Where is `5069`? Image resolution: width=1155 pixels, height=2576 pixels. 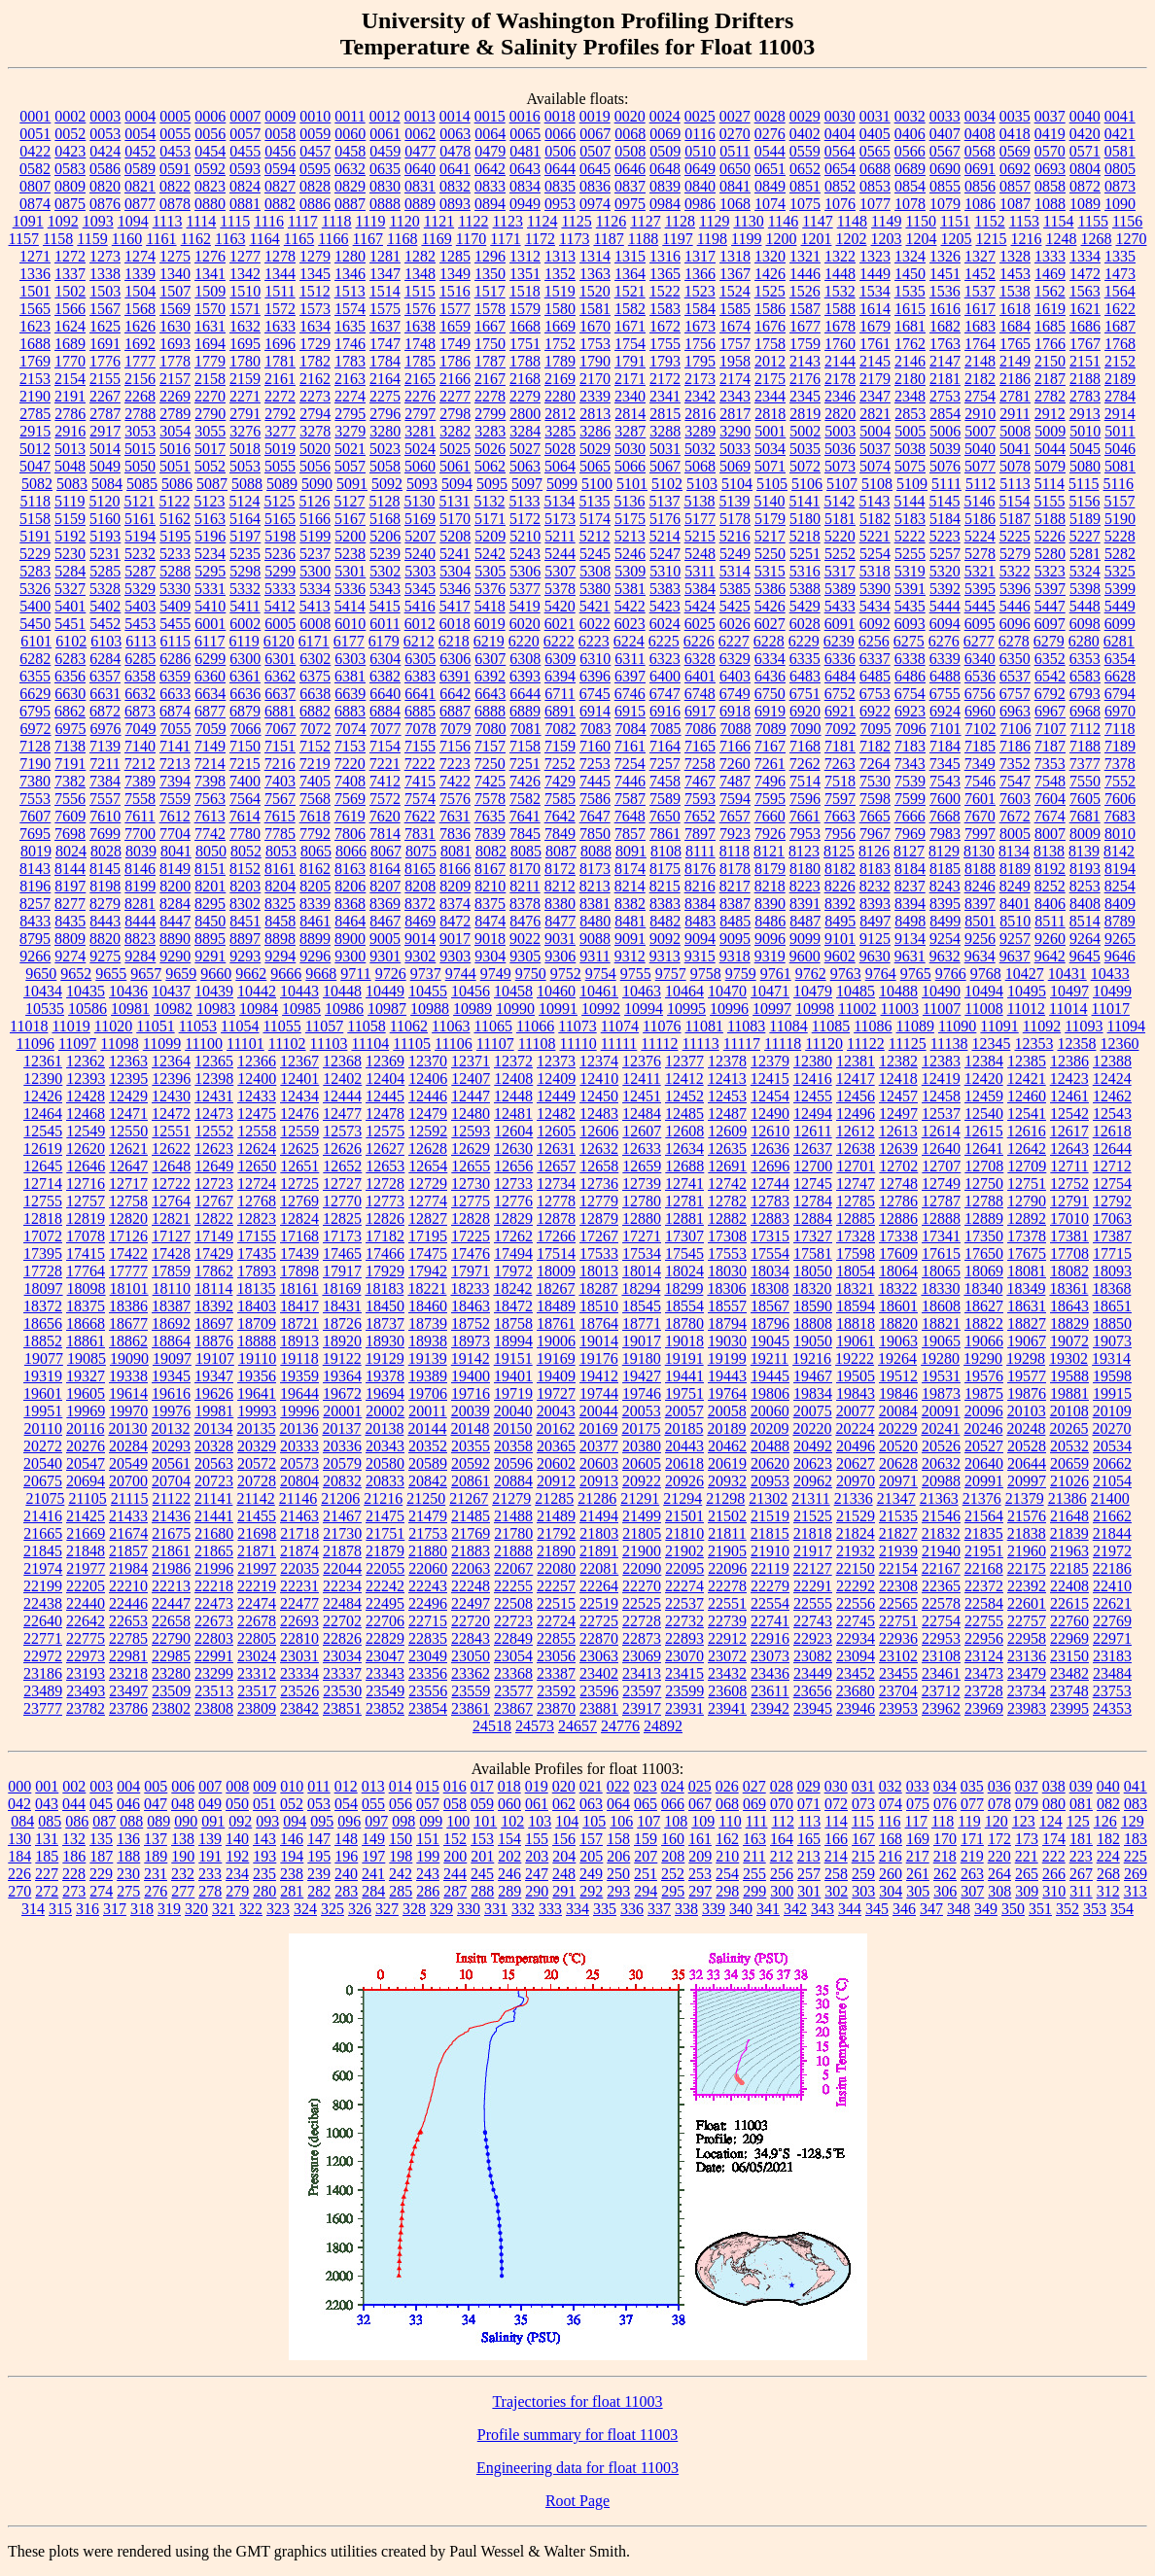
5069 is located at coordinates (735, 466).